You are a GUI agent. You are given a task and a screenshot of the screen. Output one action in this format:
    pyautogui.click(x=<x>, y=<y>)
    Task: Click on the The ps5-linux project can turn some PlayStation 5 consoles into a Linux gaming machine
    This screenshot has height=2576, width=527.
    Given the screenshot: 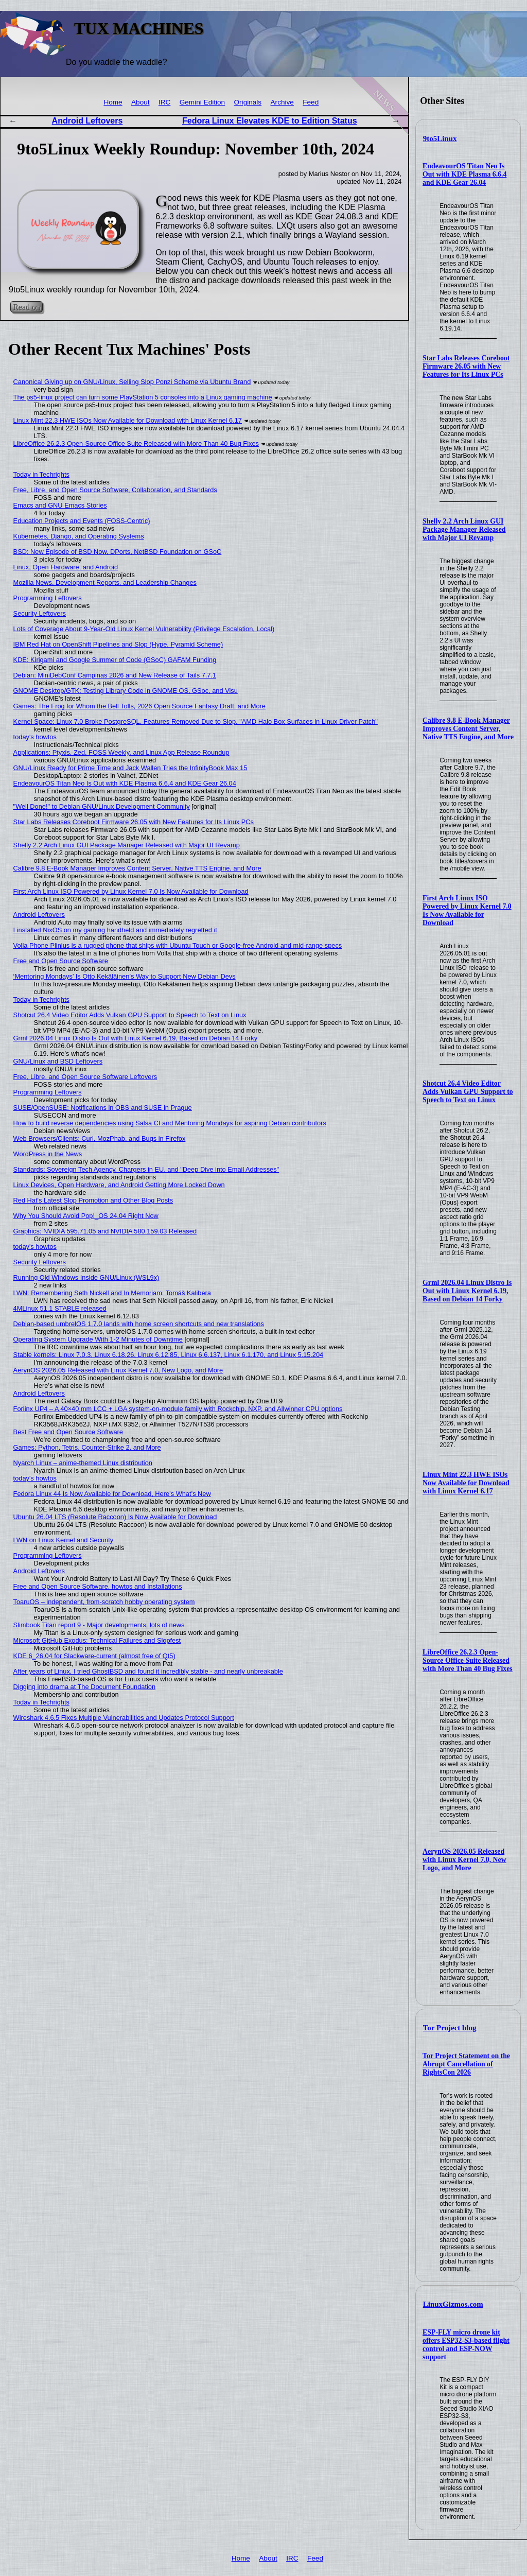 What is the action you would take?
    pyautogui.click(x=142, y=397)
    